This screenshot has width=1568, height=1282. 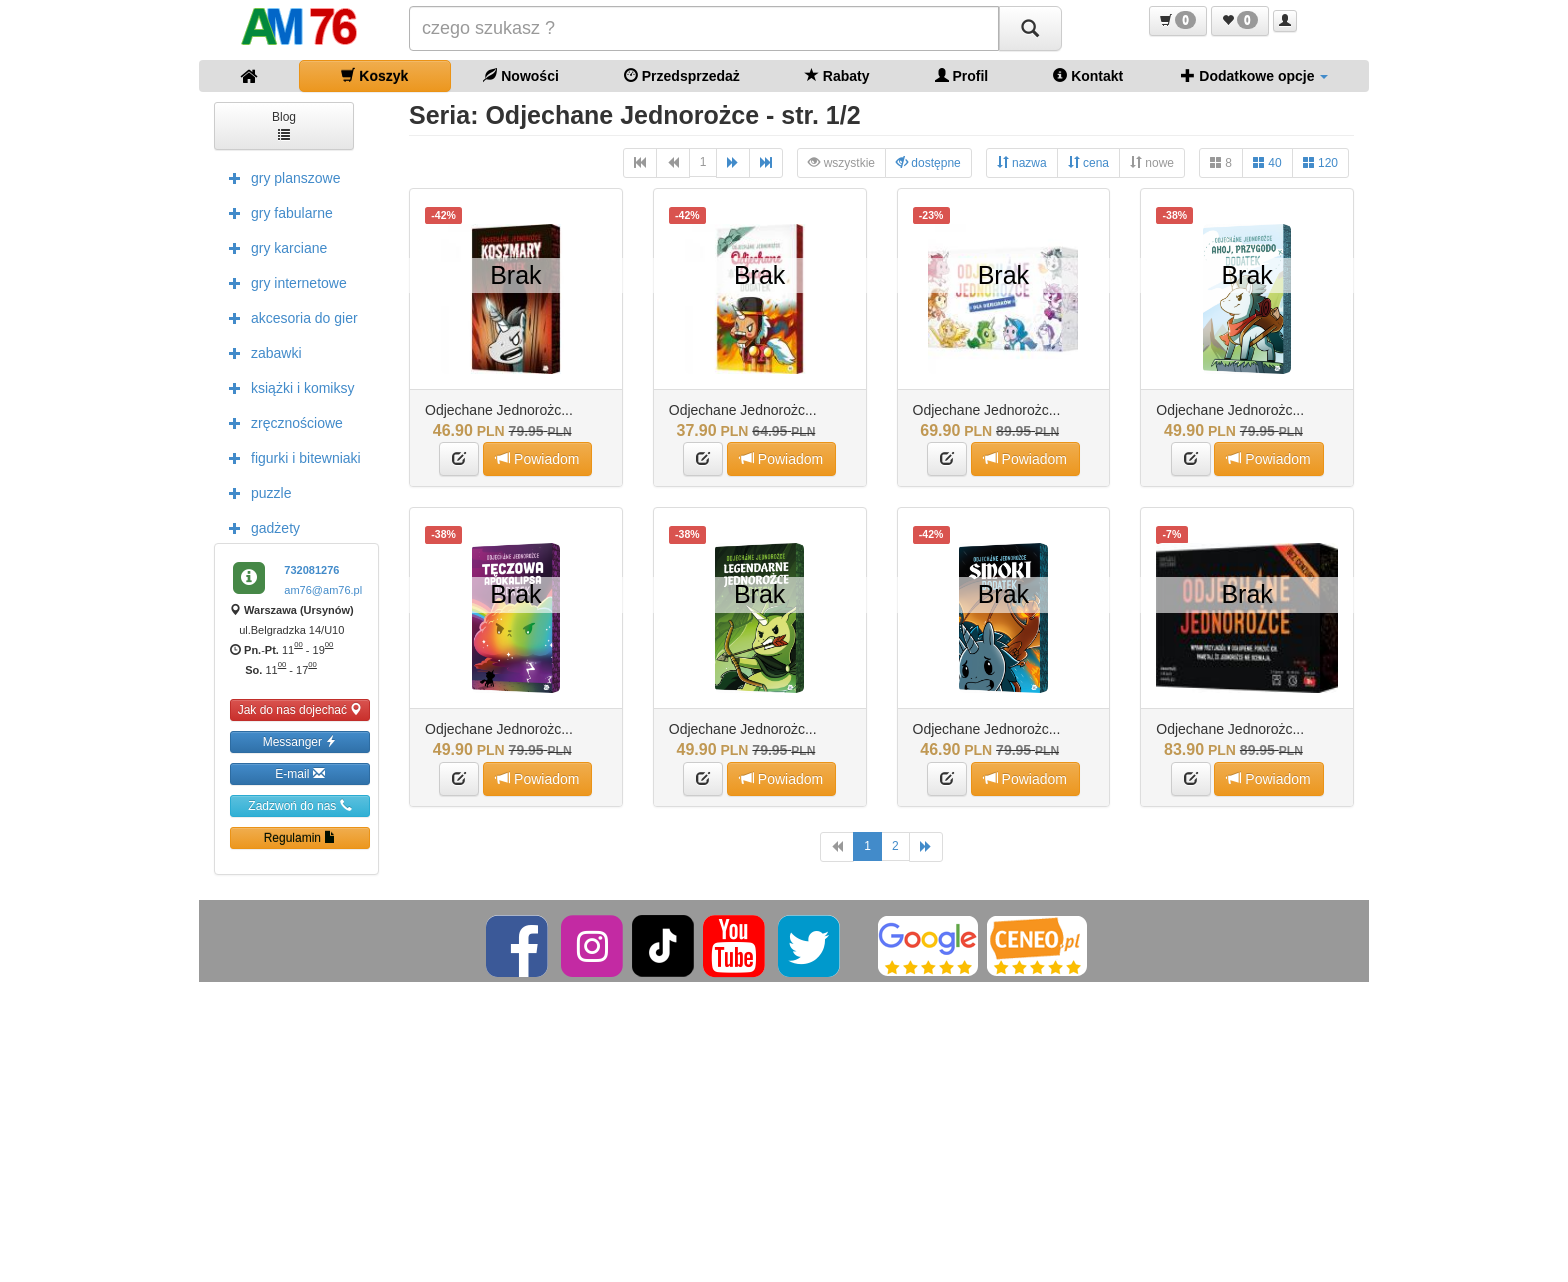 What do you see at coordinates (735, 945) in the screenshot?
I see `[YouTube]` at bounding box center [735, 945].